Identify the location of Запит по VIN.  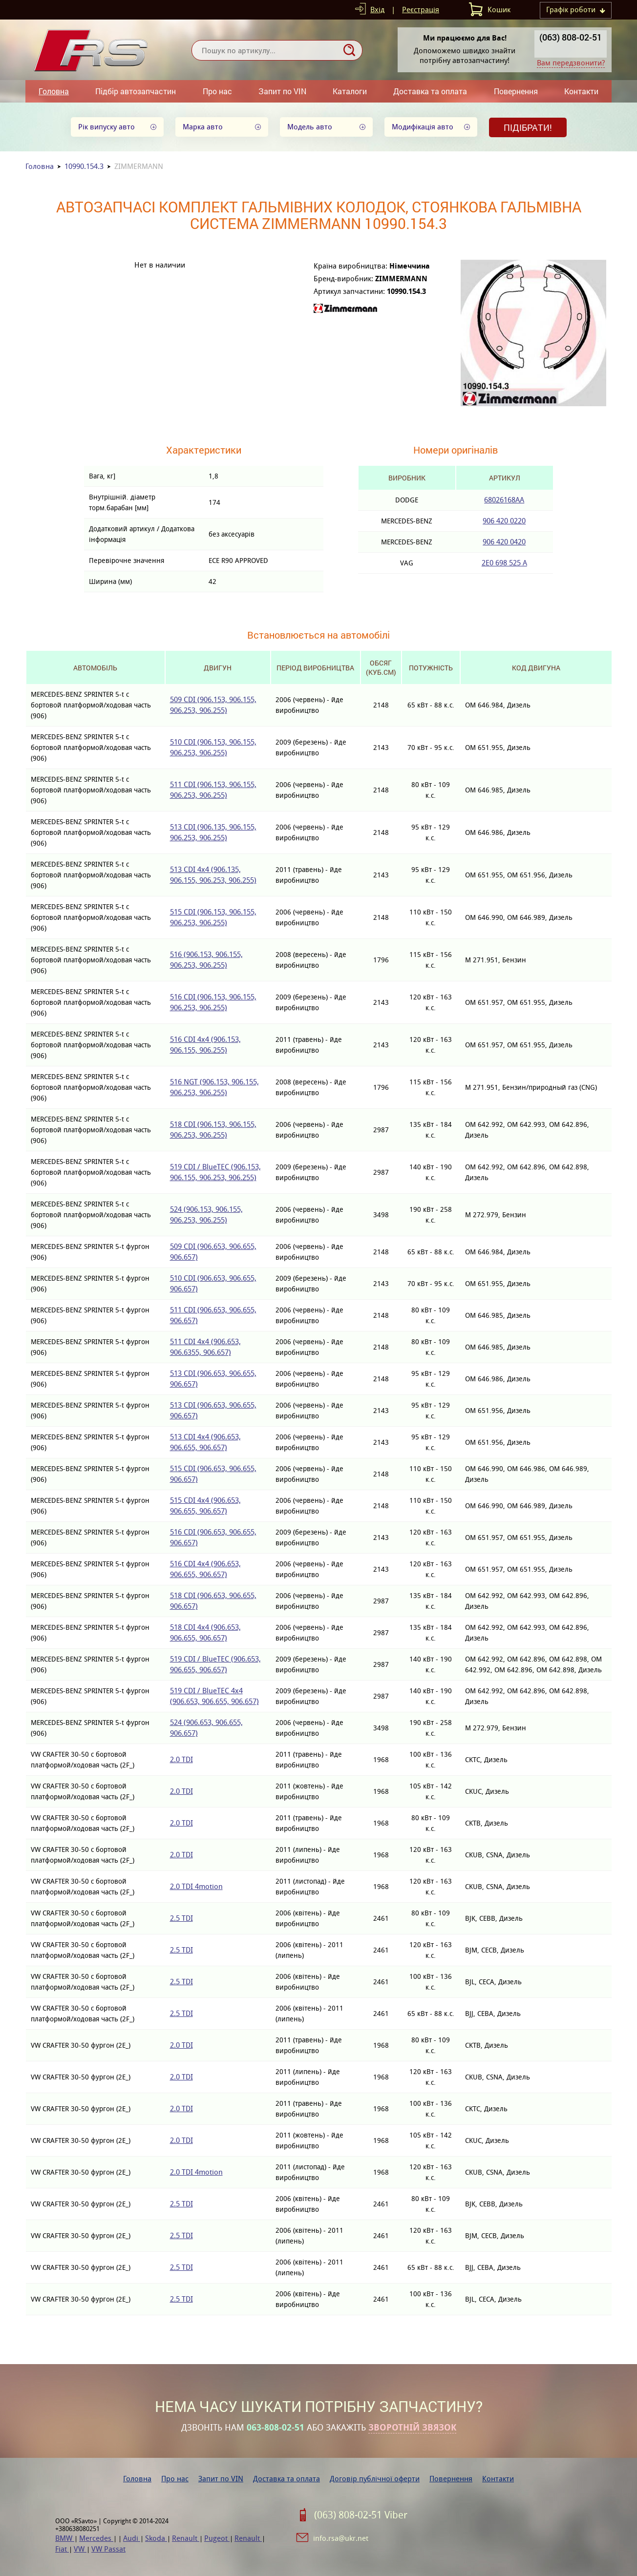
(282, 91).